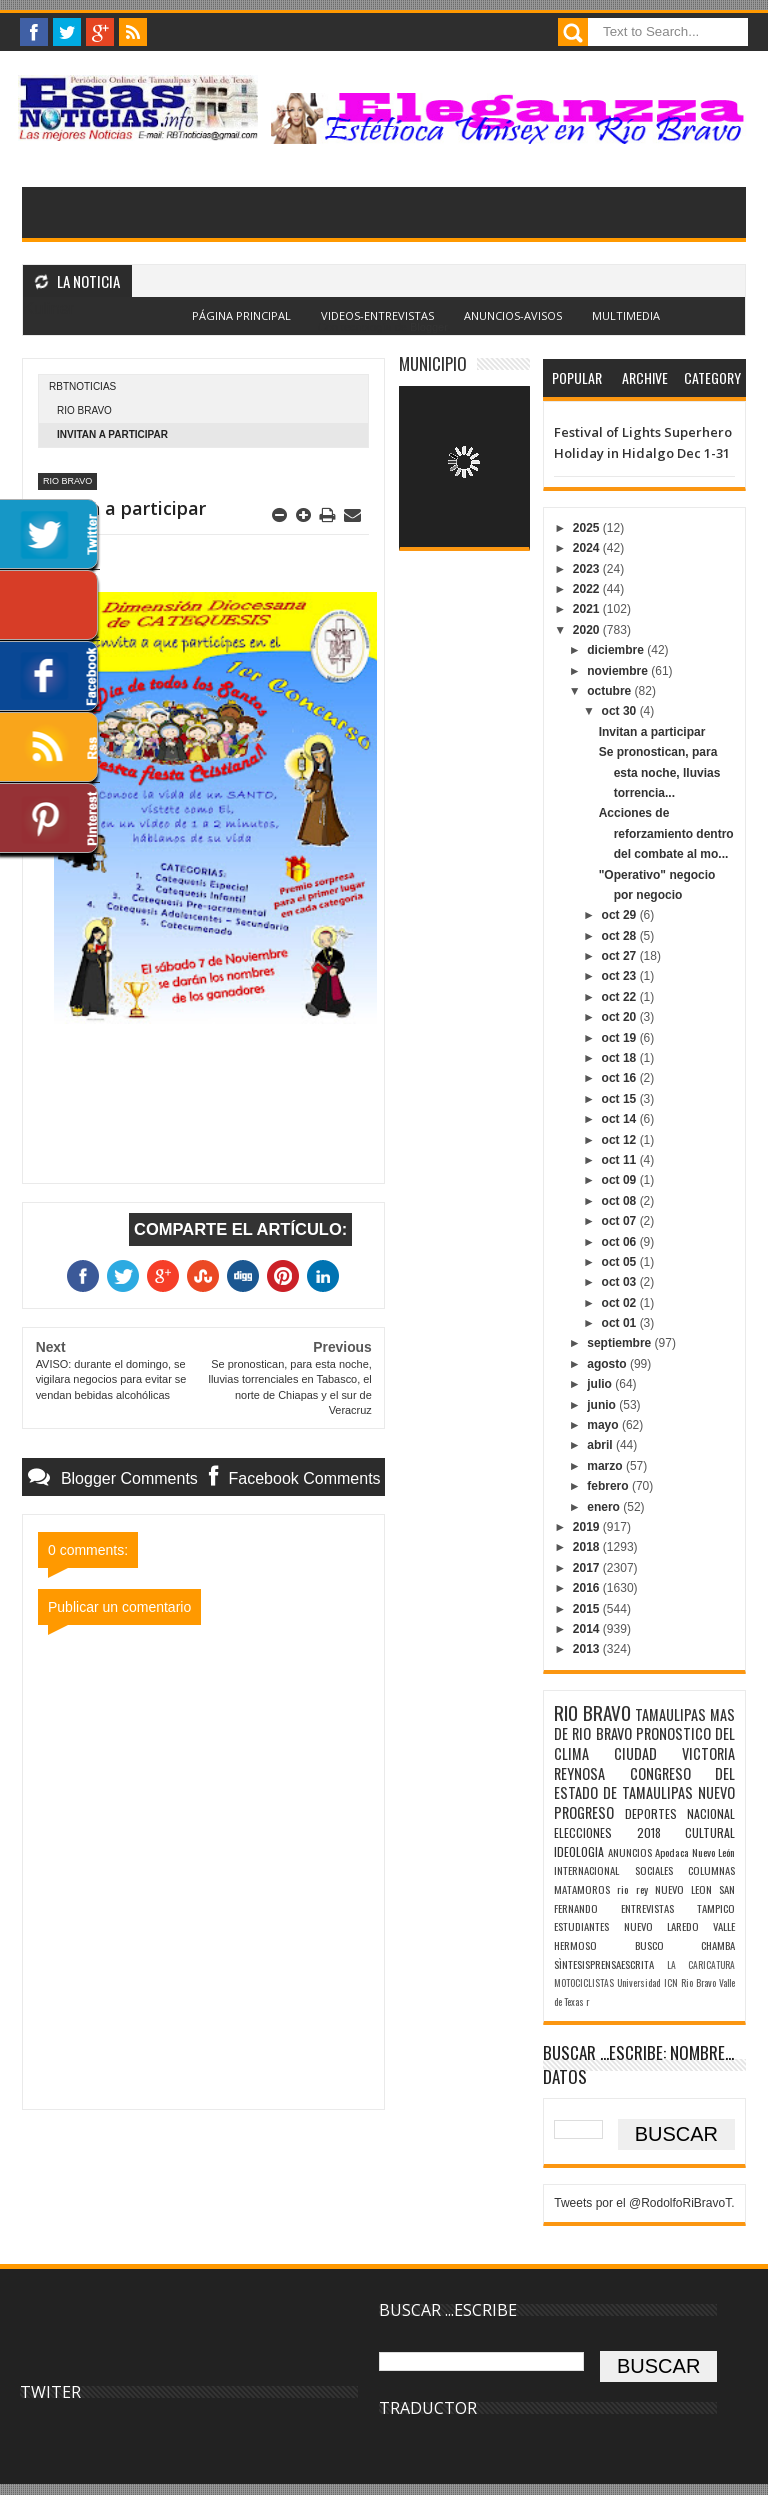 Image resolution: width=768 pixels, height=2495 pixels. Describe the element at coordinates (647, 1908) in the screenshot. I see `ENTREVISTAS` at that location.